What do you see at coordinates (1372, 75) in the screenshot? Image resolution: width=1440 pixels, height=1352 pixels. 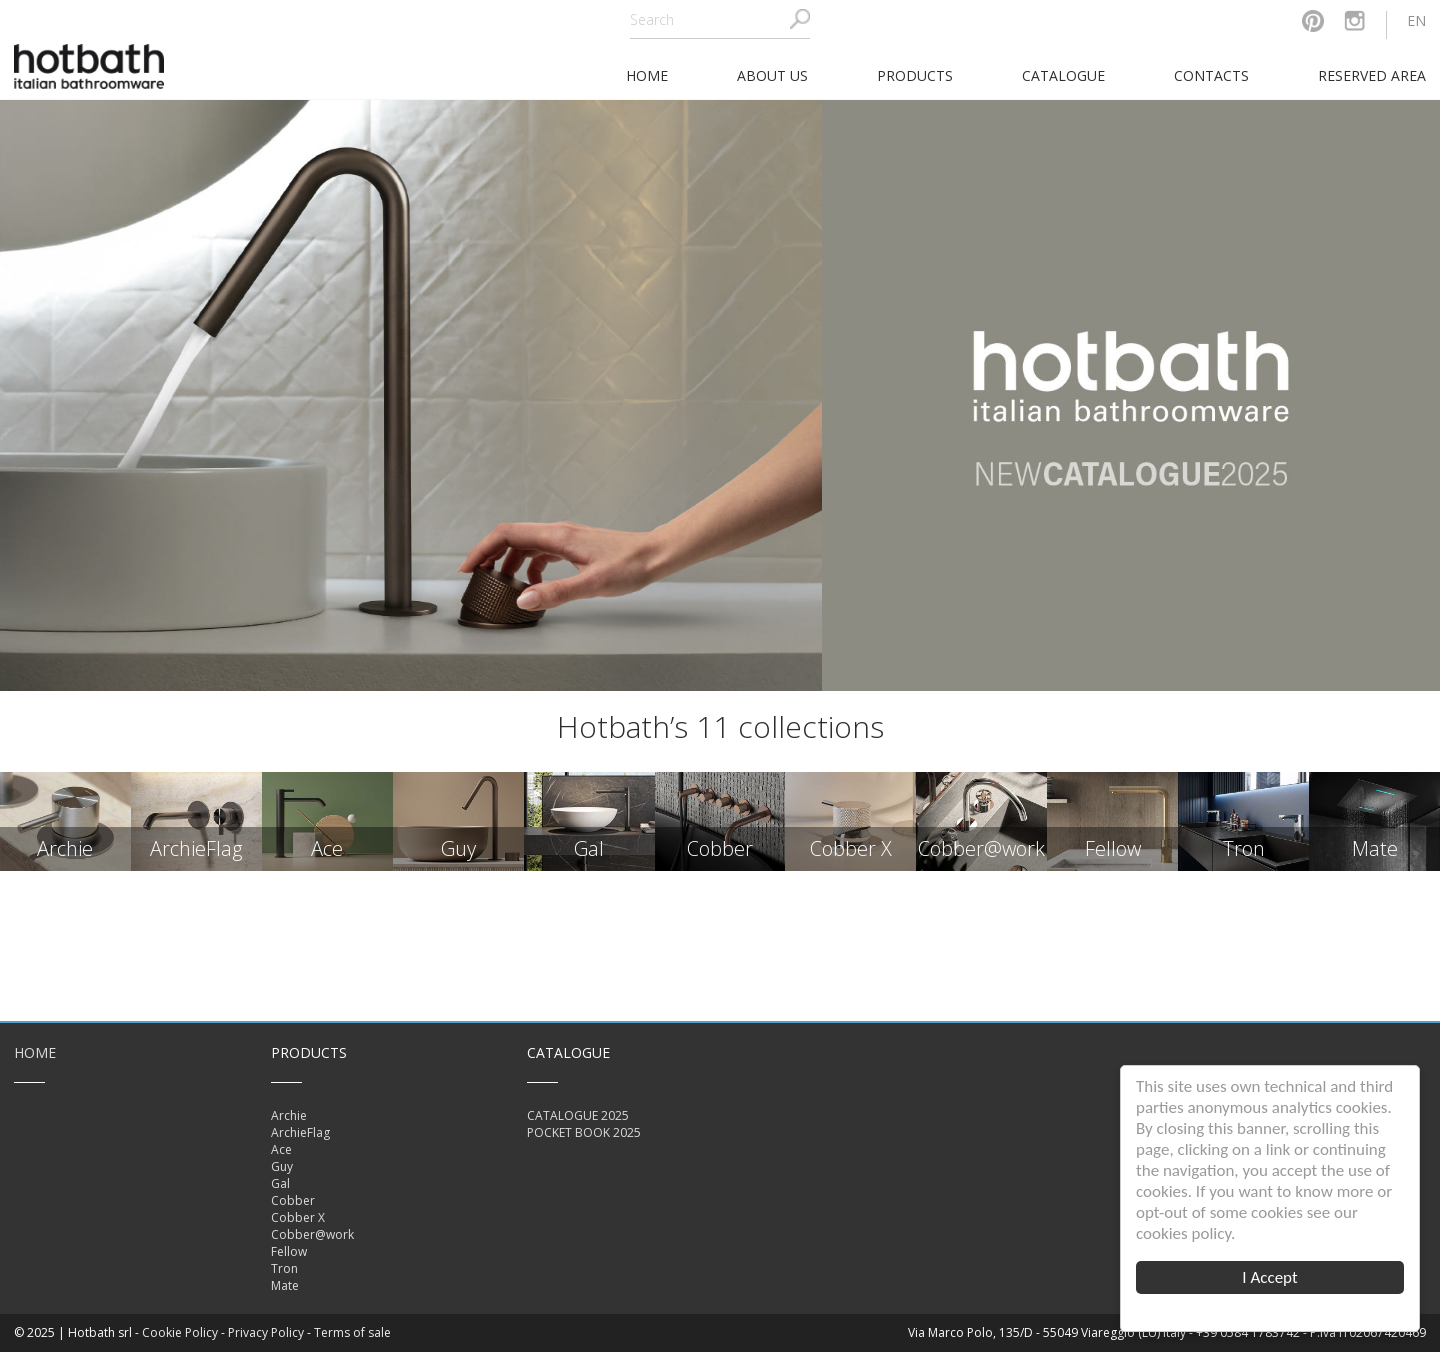 I see `Reserved area` at bounding box center [1372, 75].